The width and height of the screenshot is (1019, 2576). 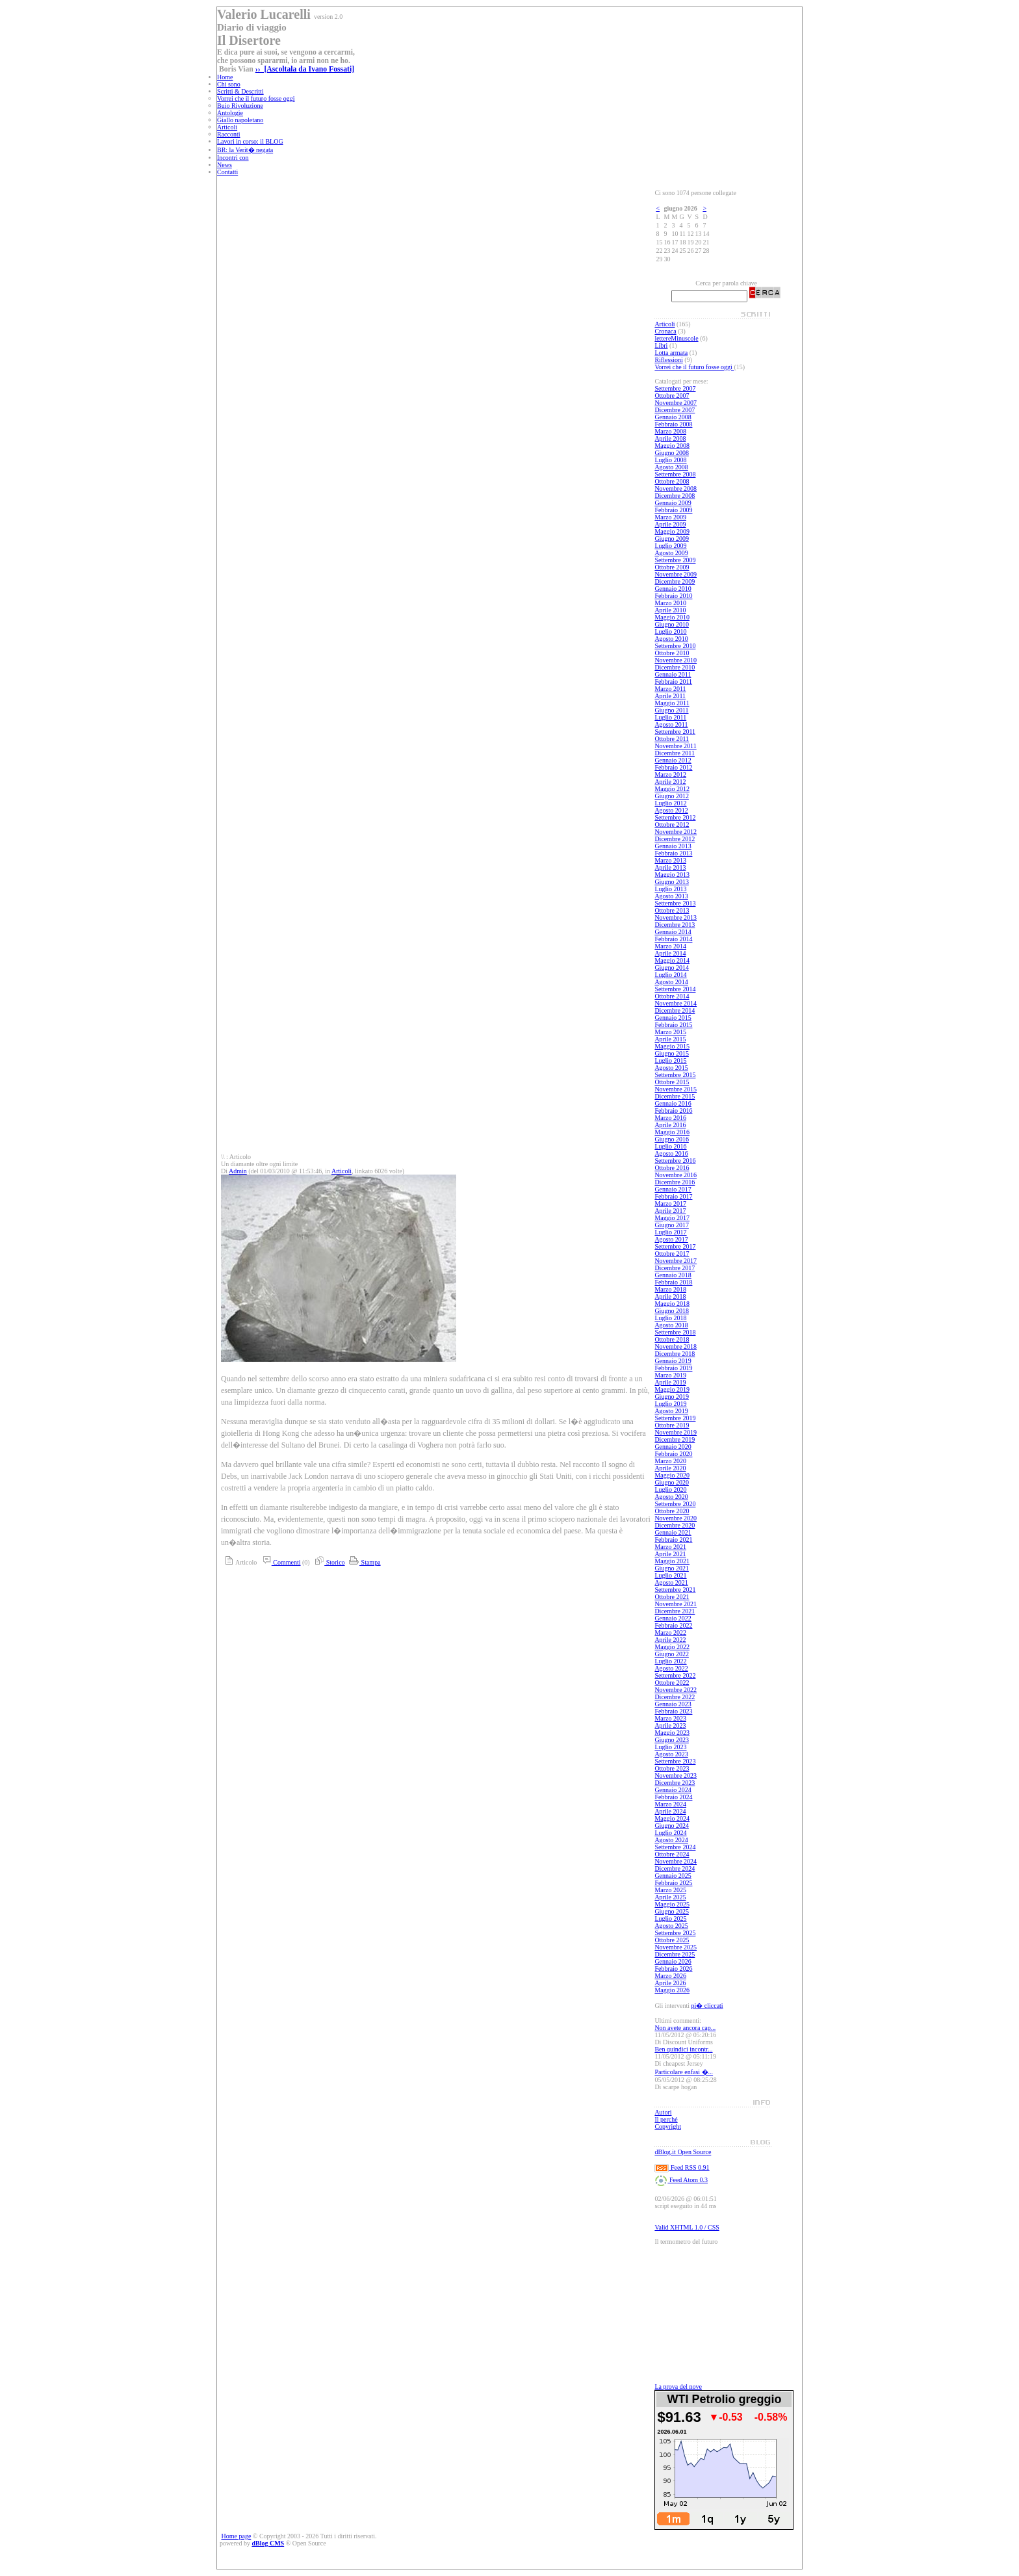 I want to click on Novembre 2013, so click(x=675, y=917).